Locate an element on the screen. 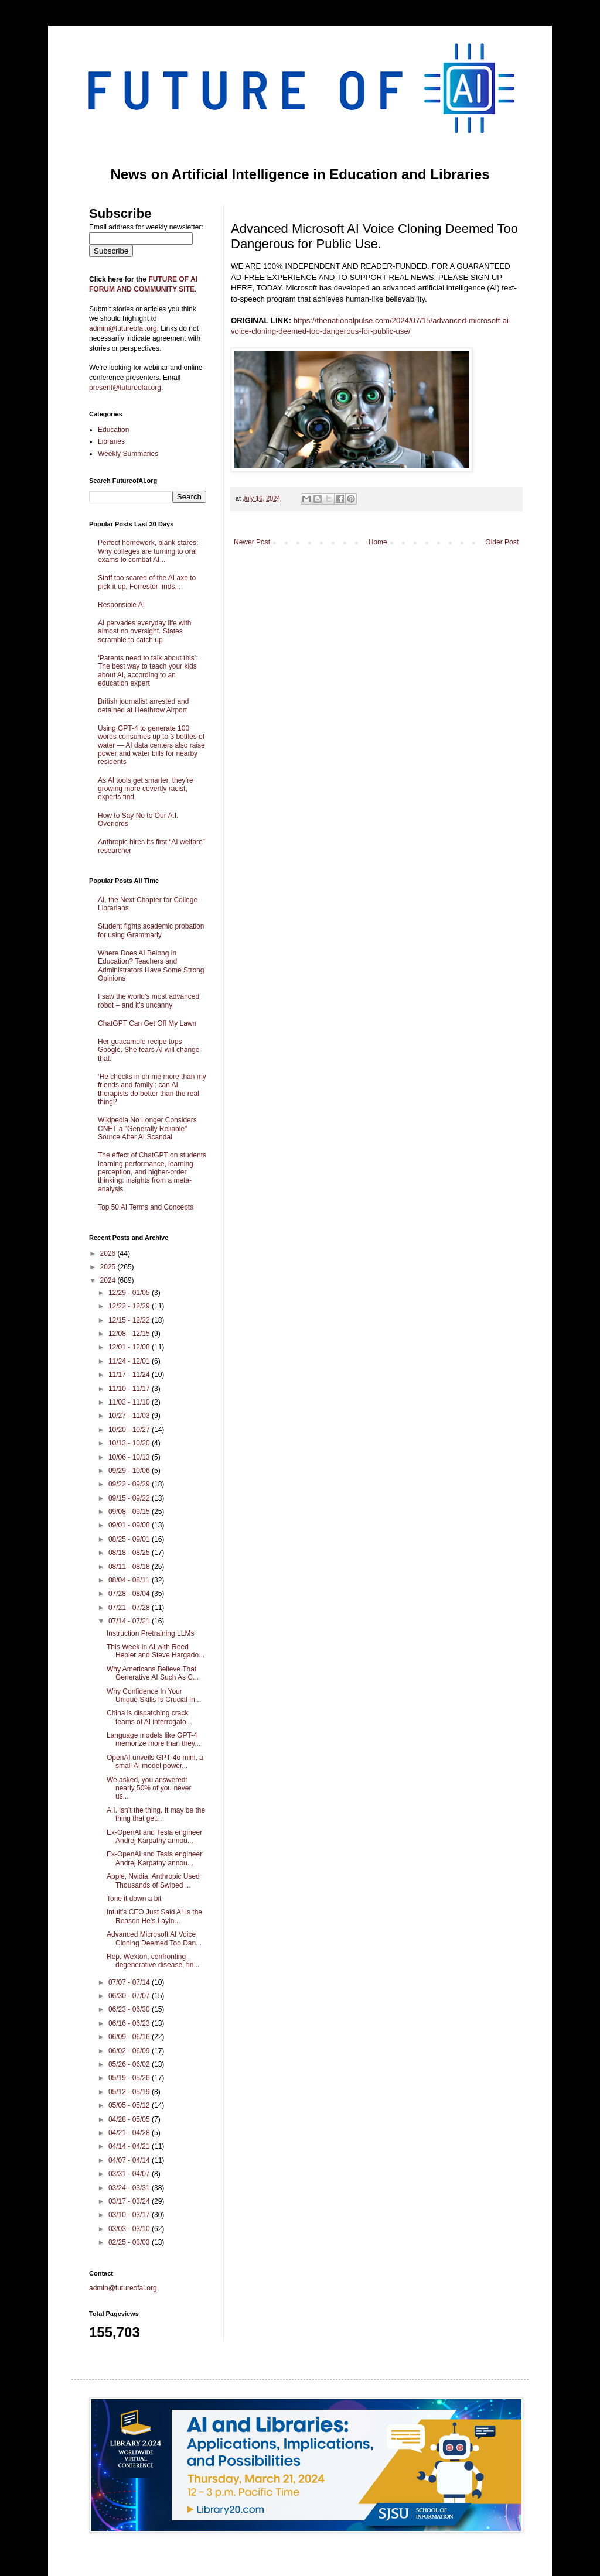  12/01 - 12/08 is located at coordinates (130, 1347).